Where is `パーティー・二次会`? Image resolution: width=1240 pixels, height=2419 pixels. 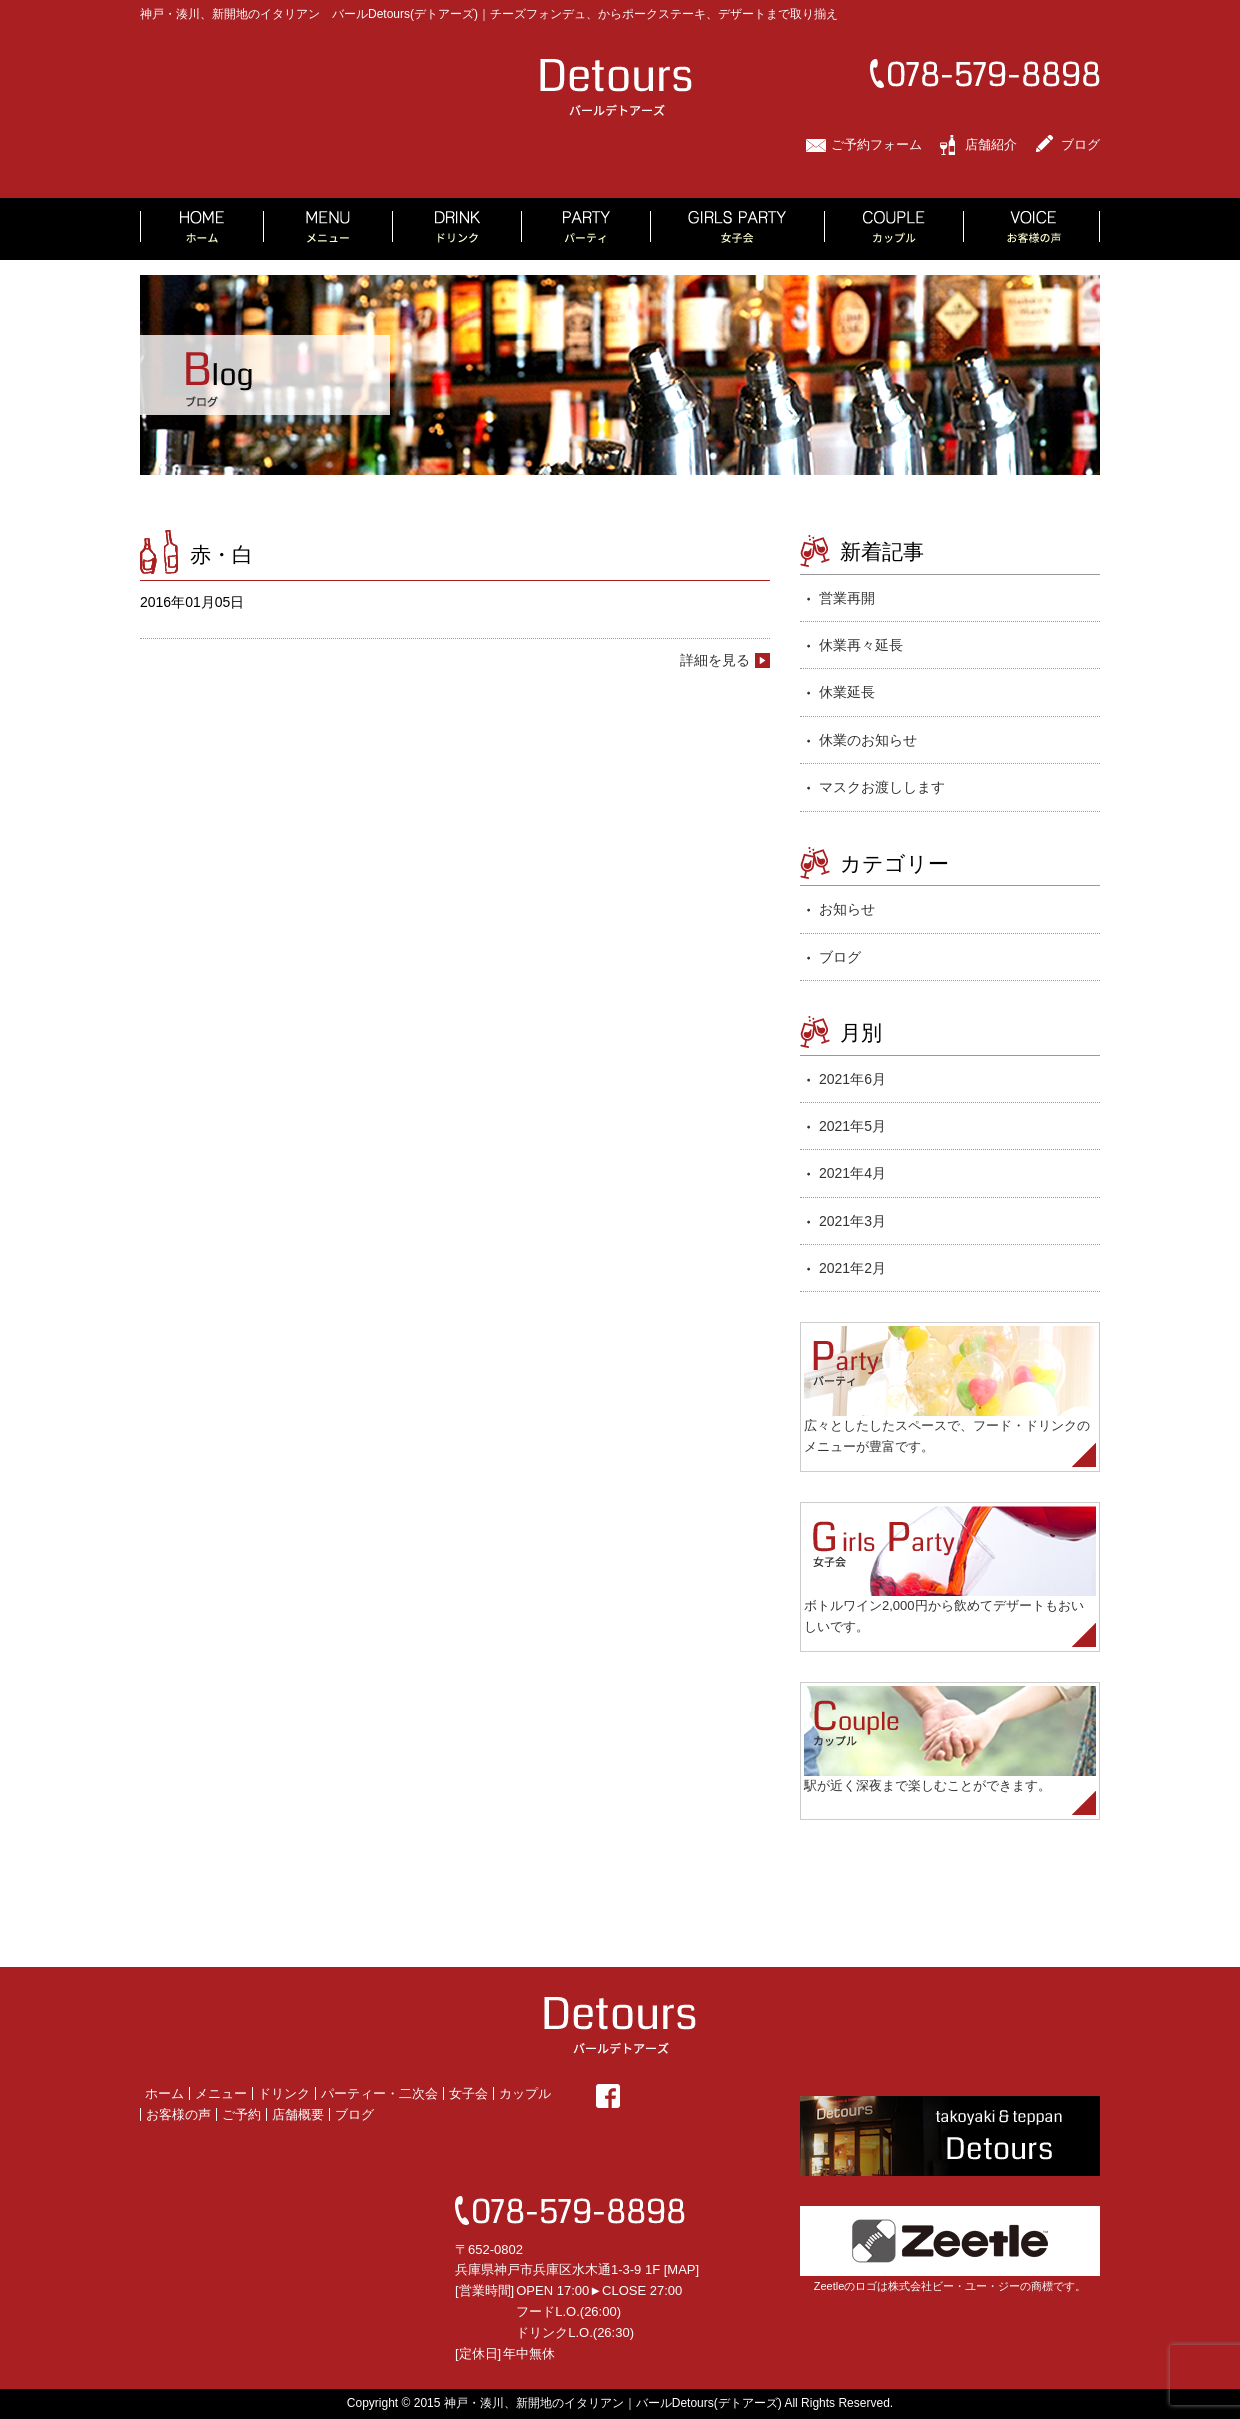
パーティー・二次会 is located at coordinates (379, 2093).